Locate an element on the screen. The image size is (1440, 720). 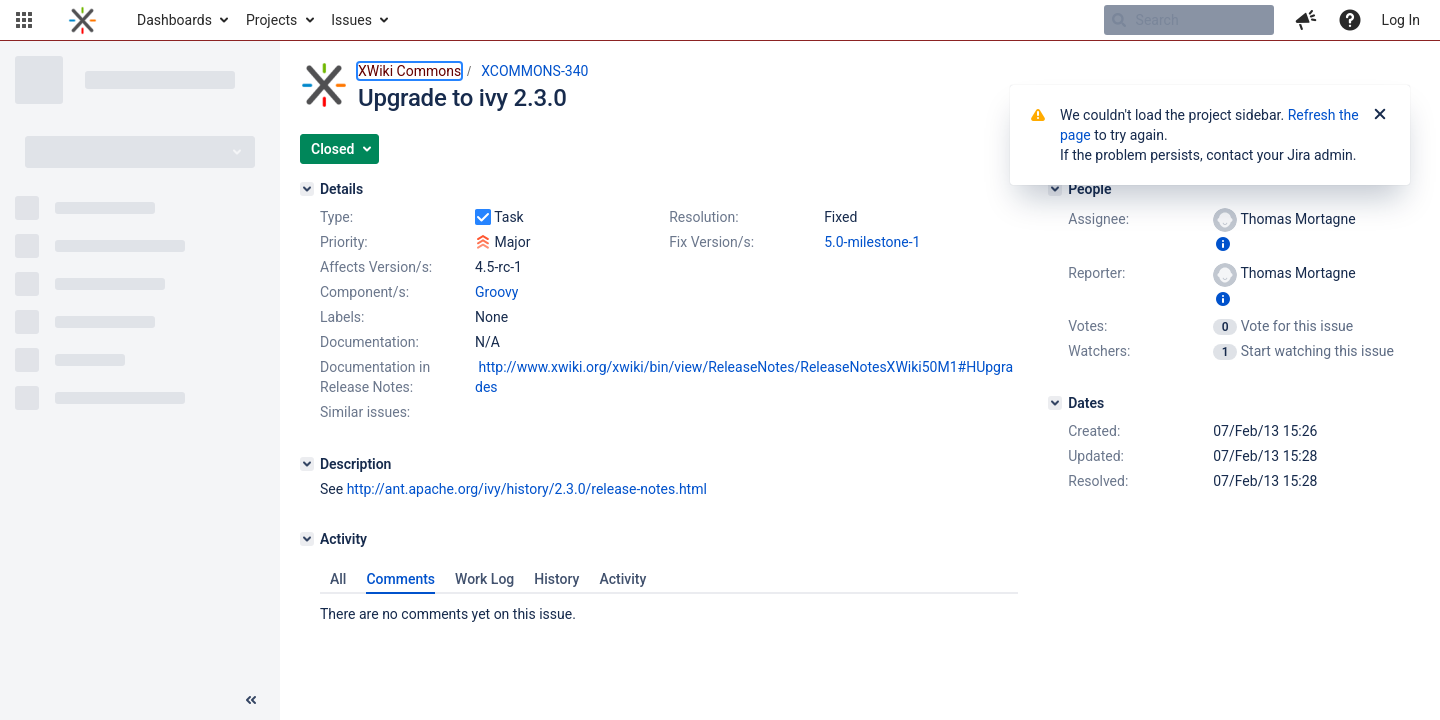
Projects is located at coordinates (271, 20).